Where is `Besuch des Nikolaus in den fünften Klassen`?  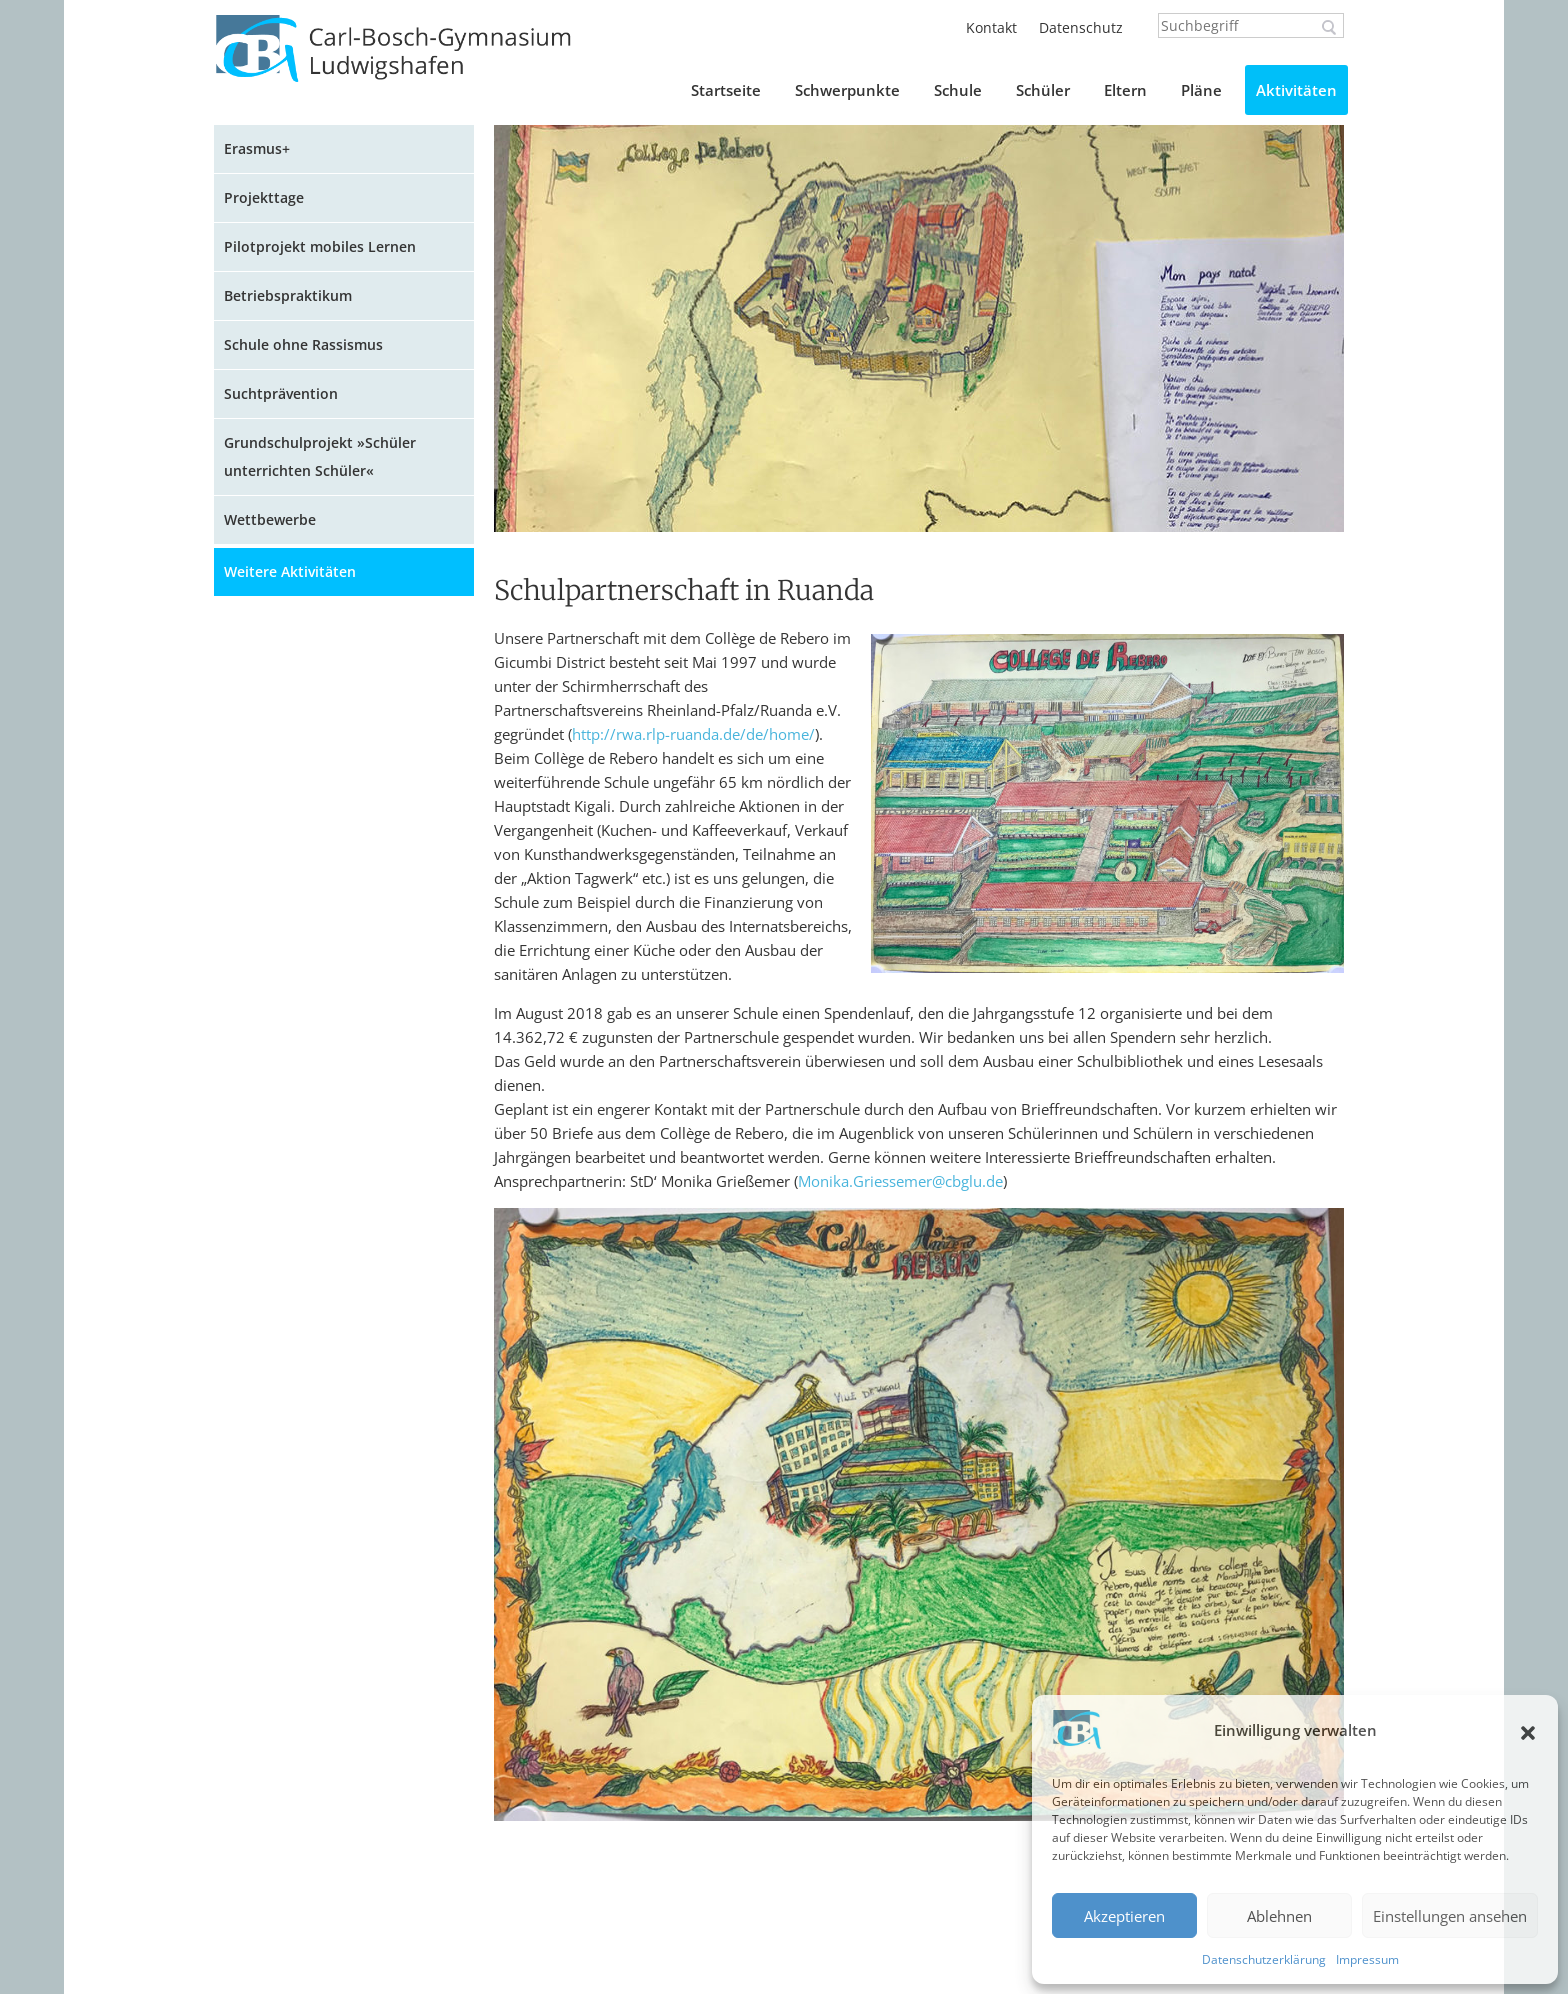 Besuch des Nikolaus in den fünften Klassen is located at coordinates (327, 874).